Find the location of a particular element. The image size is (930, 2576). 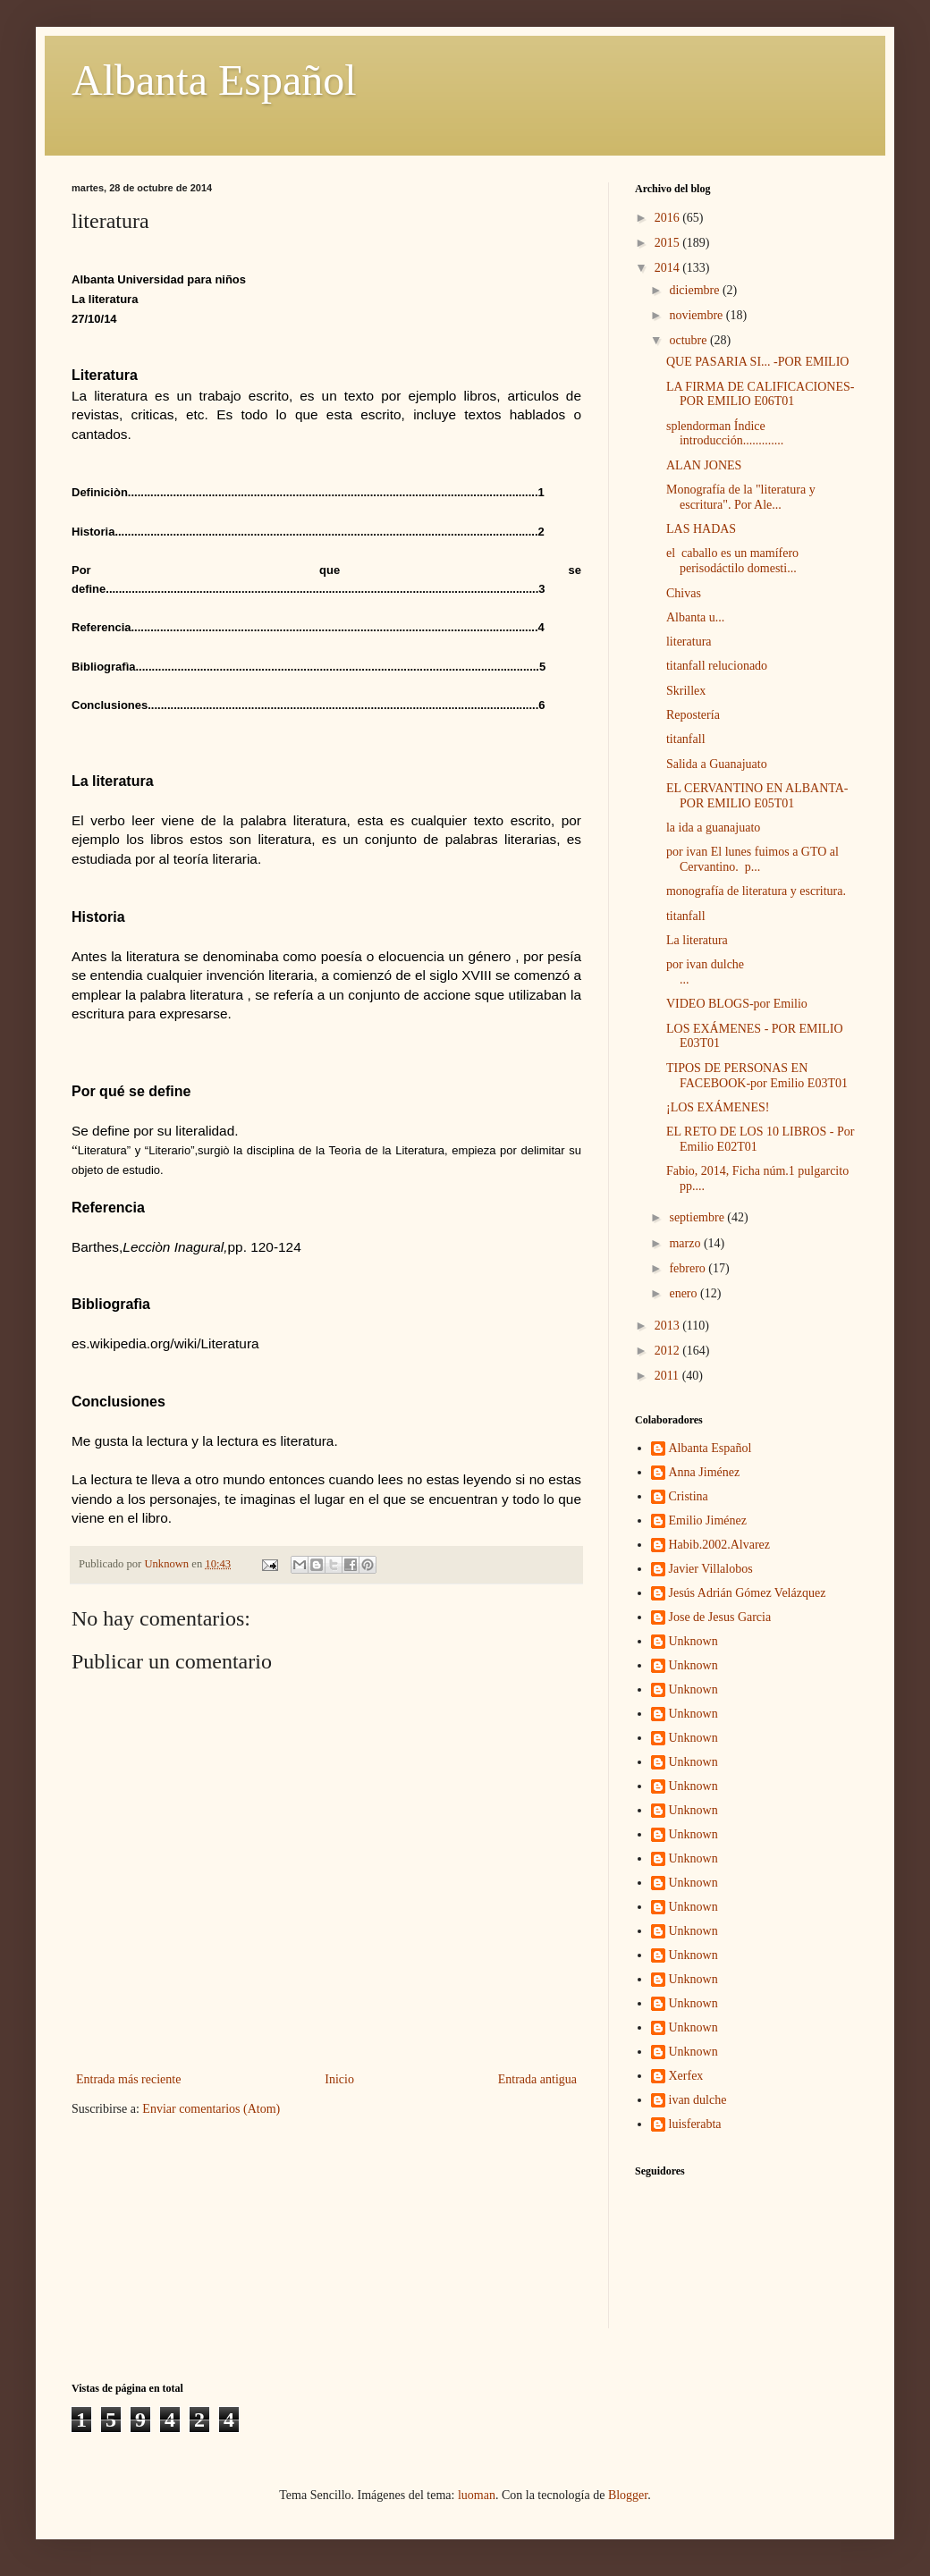

Enviar comentarios (Atom) is located at coordinates (211, 2109).